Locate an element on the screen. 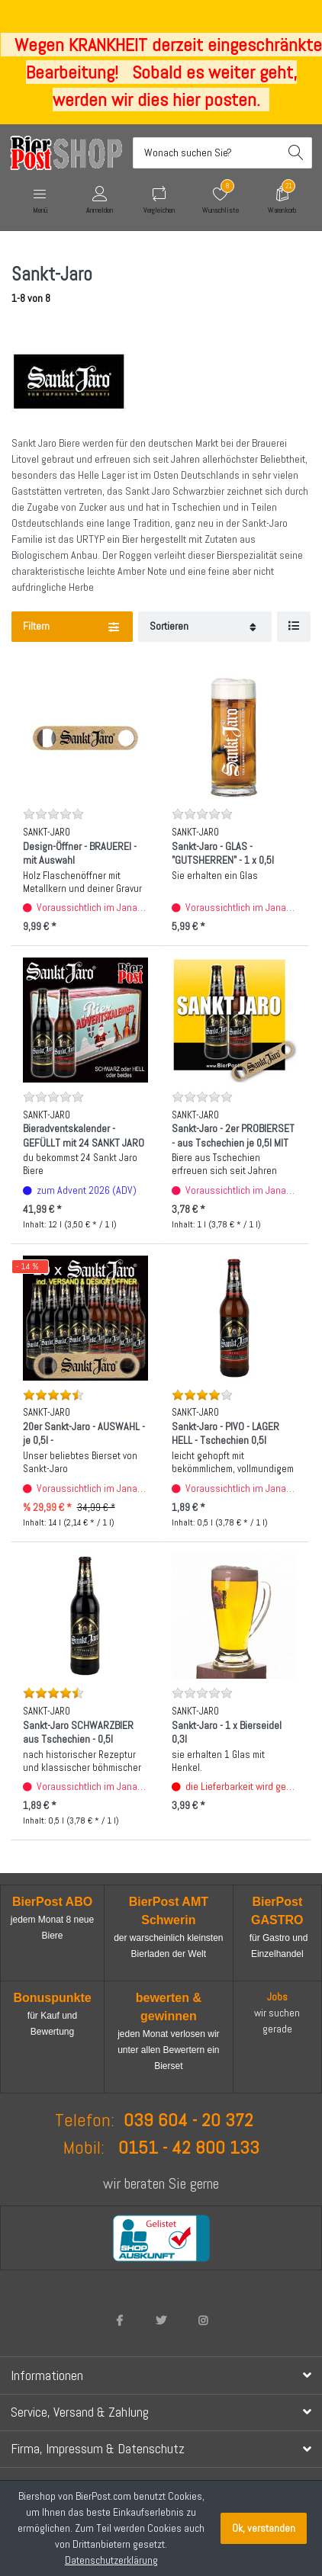 The width and height of the screenshot is (322, 2576). Ok, verstanden is located at coordinates (263, 2528).